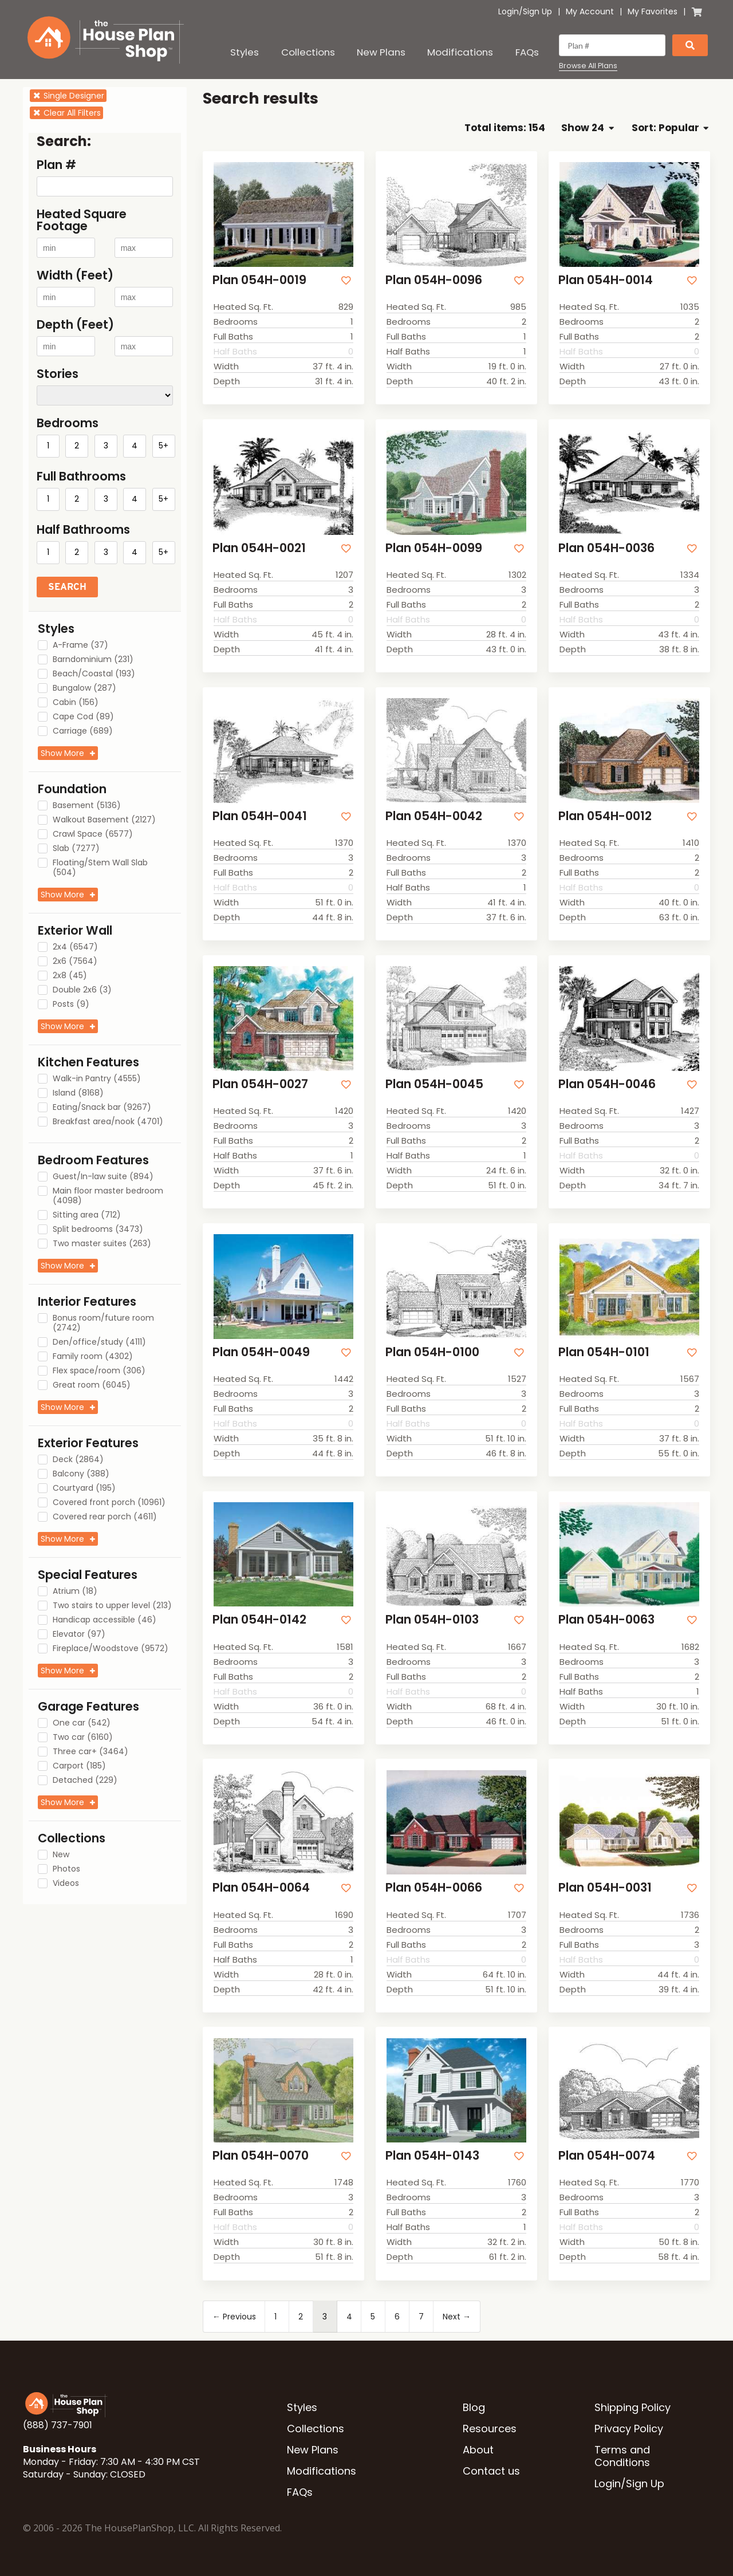  I want to click on Search, so click(67, 586).